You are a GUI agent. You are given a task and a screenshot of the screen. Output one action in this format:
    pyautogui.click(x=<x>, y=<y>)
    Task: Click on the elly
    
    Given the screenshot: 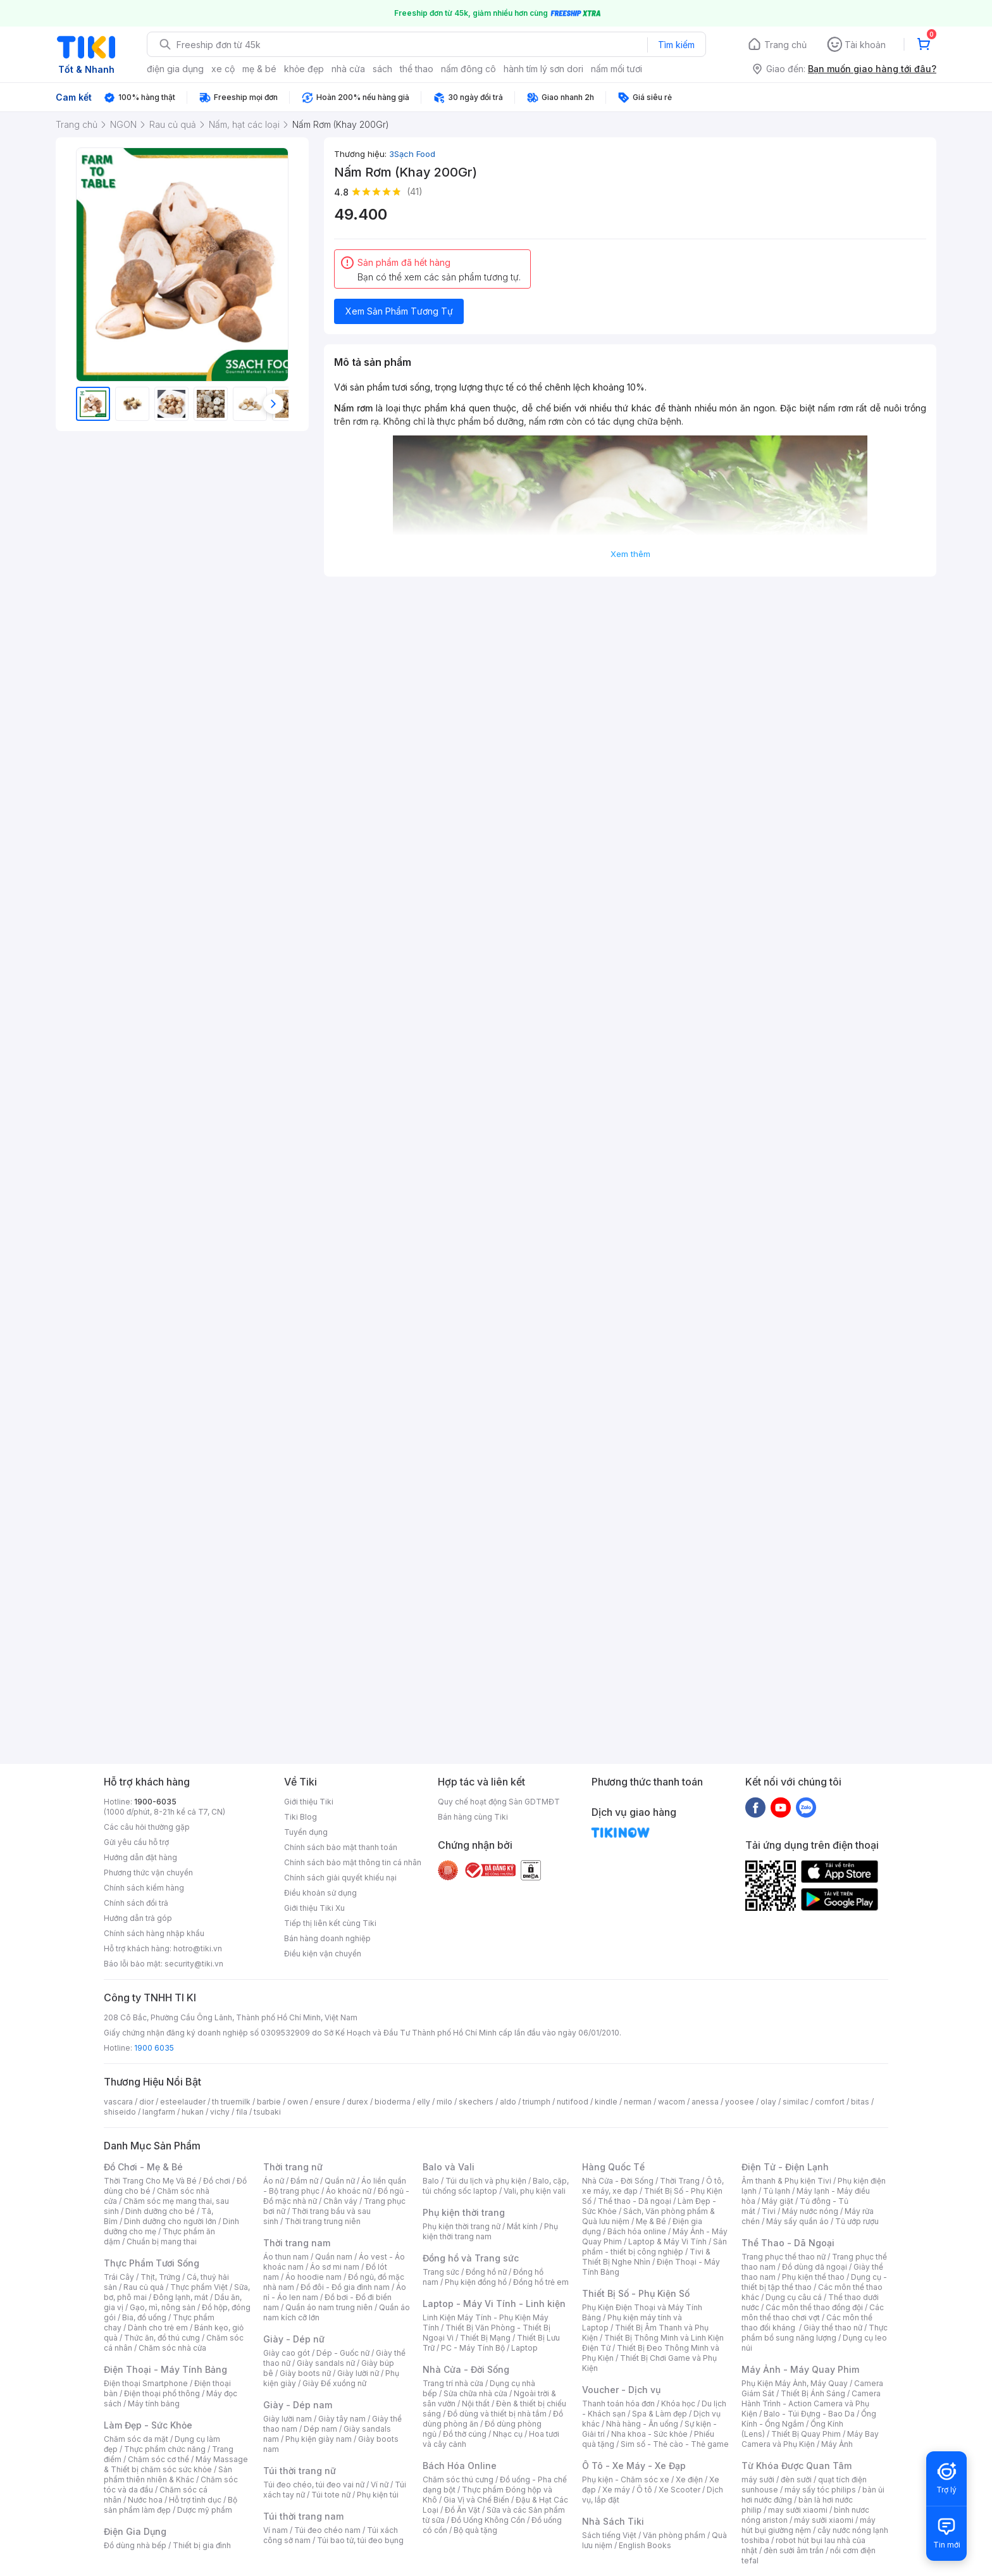 What is the action you would take?
    pyautogui.click(x=423, y=2101)
    